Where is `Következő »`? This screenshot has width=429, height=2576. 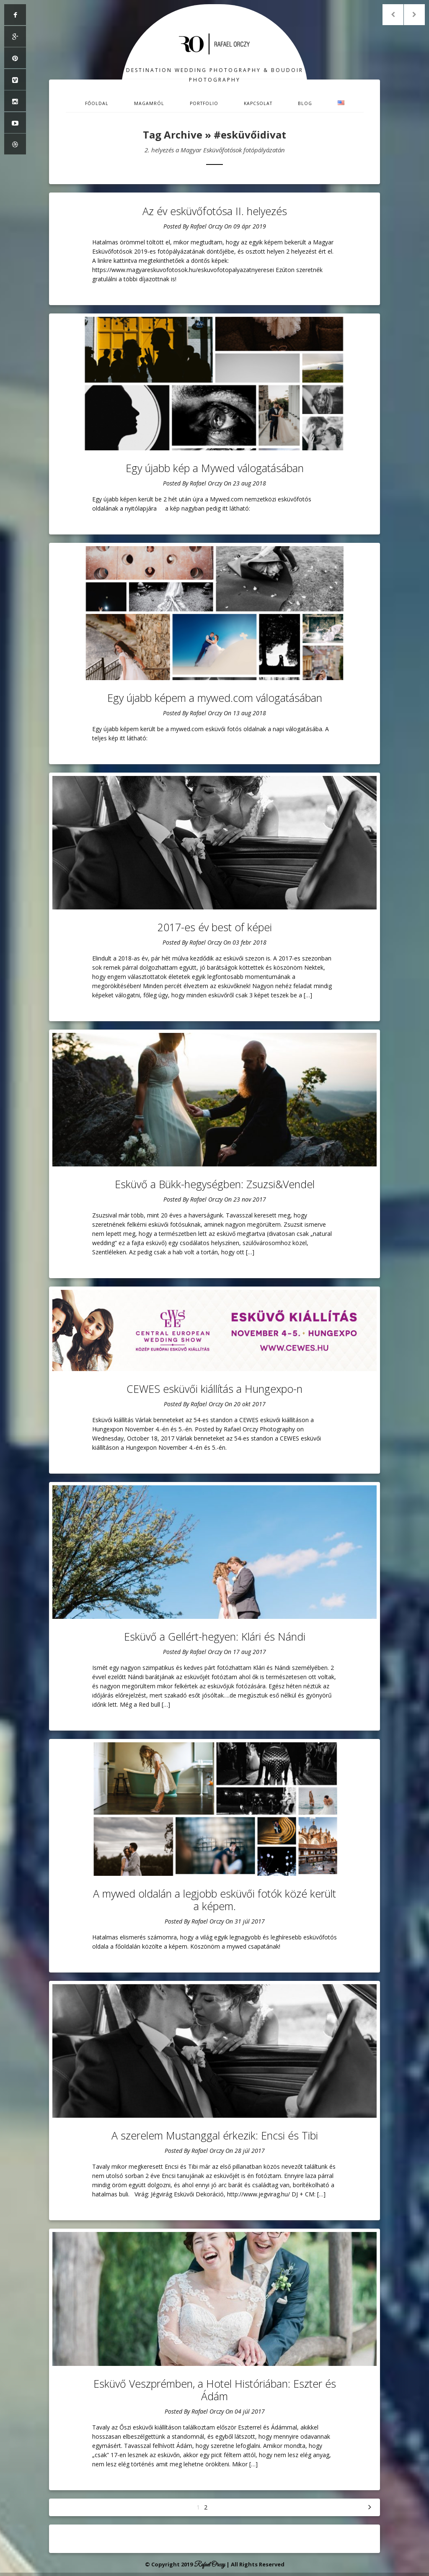 Következő » is located at coordinates (369, 2507).